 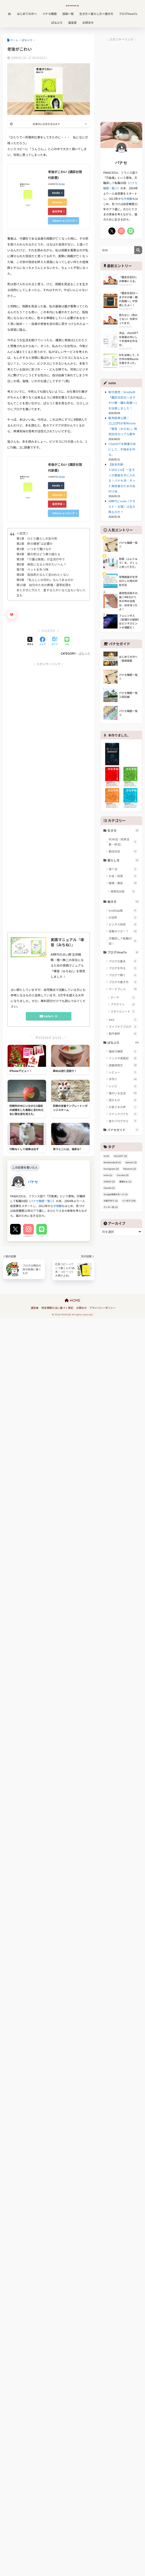 I want to click on AI時代にnote（テキスト・文章）は生き残るのか？, so click(x=121, y=506).